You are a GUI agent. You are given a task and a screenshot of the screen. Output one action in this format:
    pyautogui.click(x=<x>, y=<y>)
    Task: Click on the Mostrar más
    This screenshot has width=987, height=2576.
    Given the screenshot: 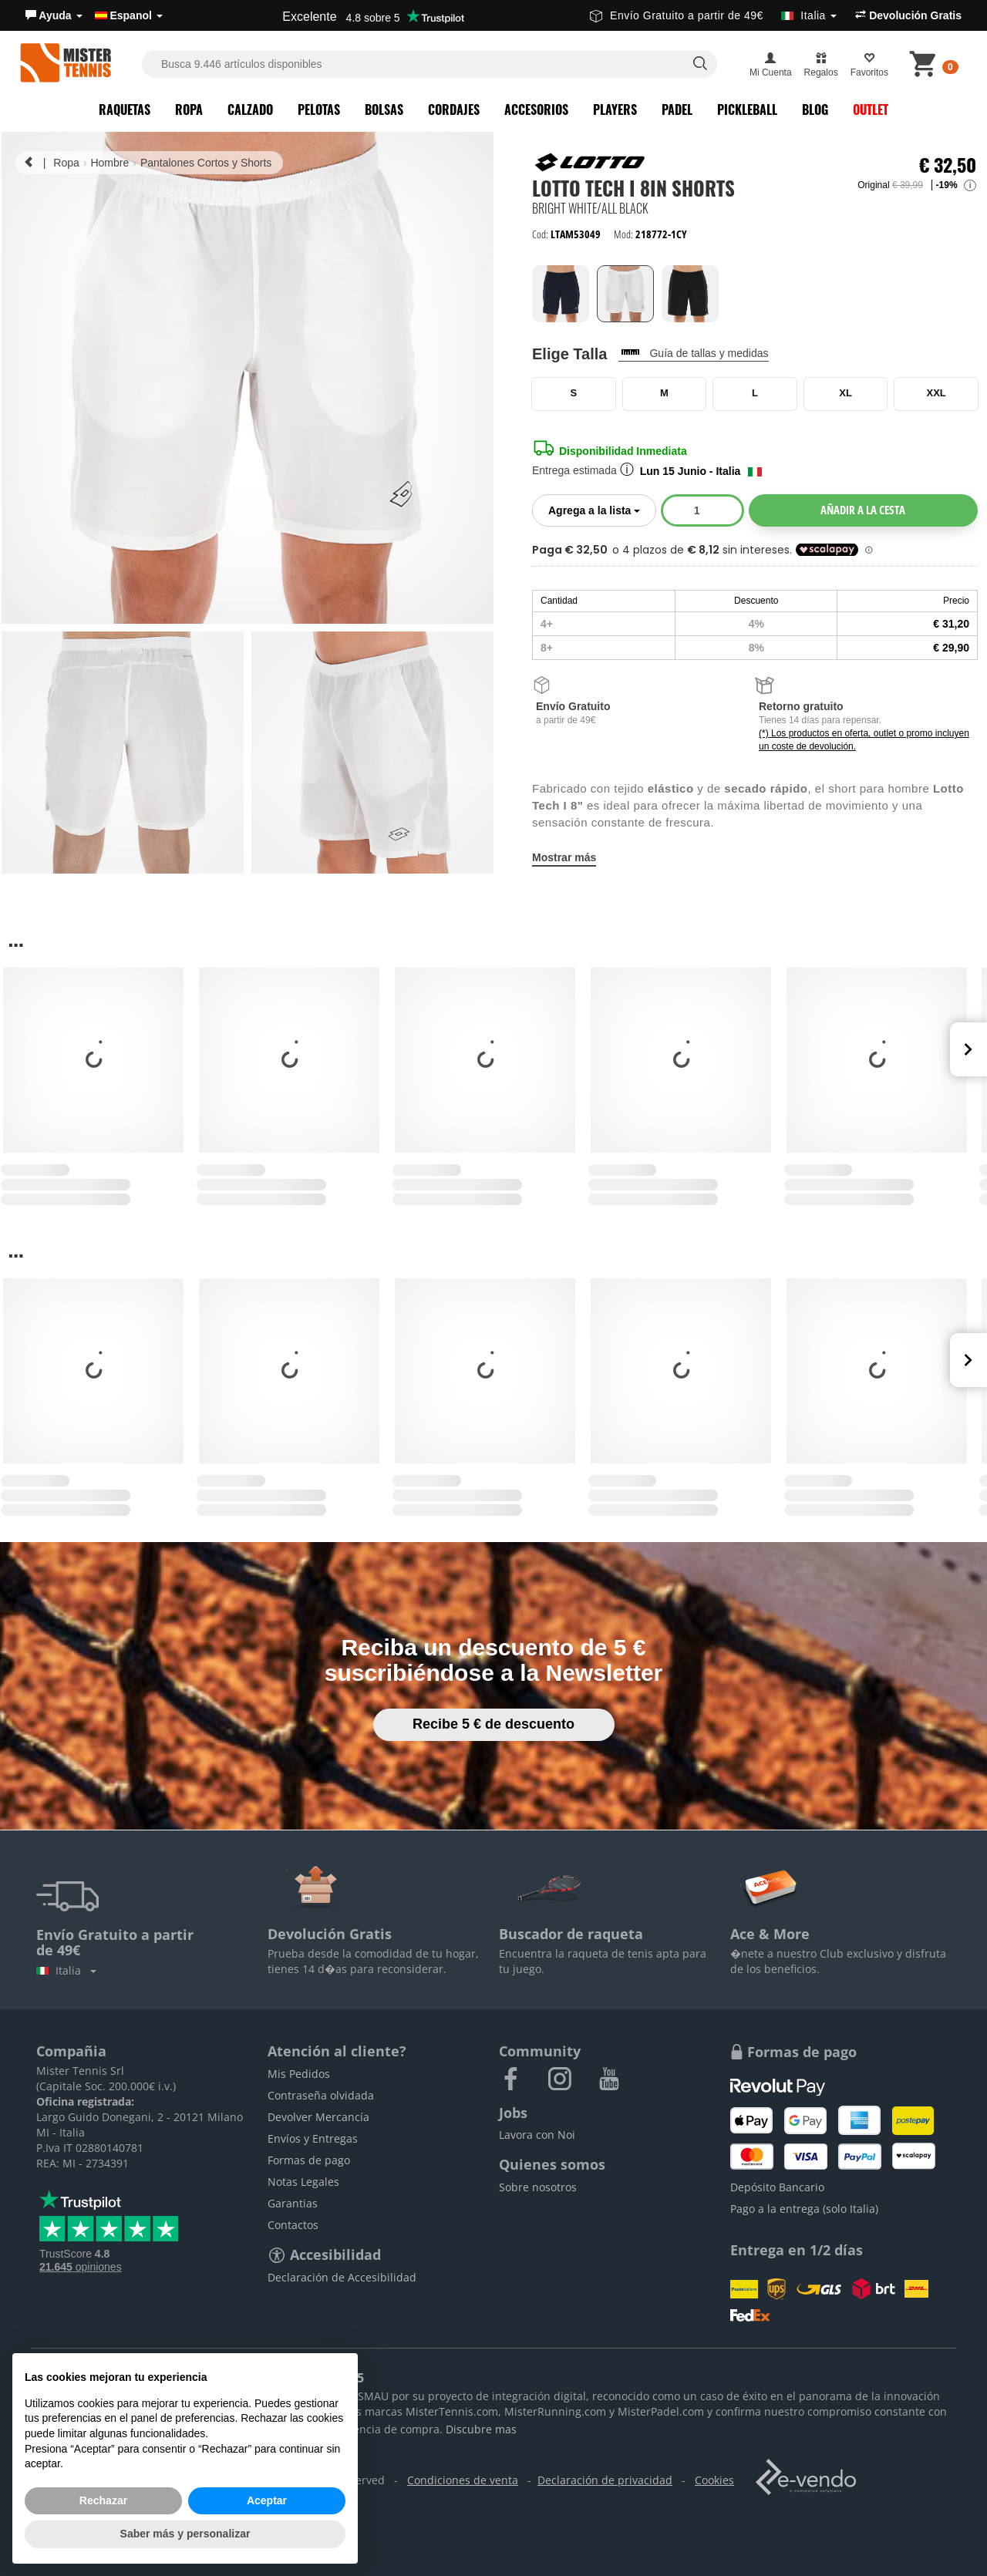 What is the action you would take?
    pyautogui.click(x=564, y=857)
    